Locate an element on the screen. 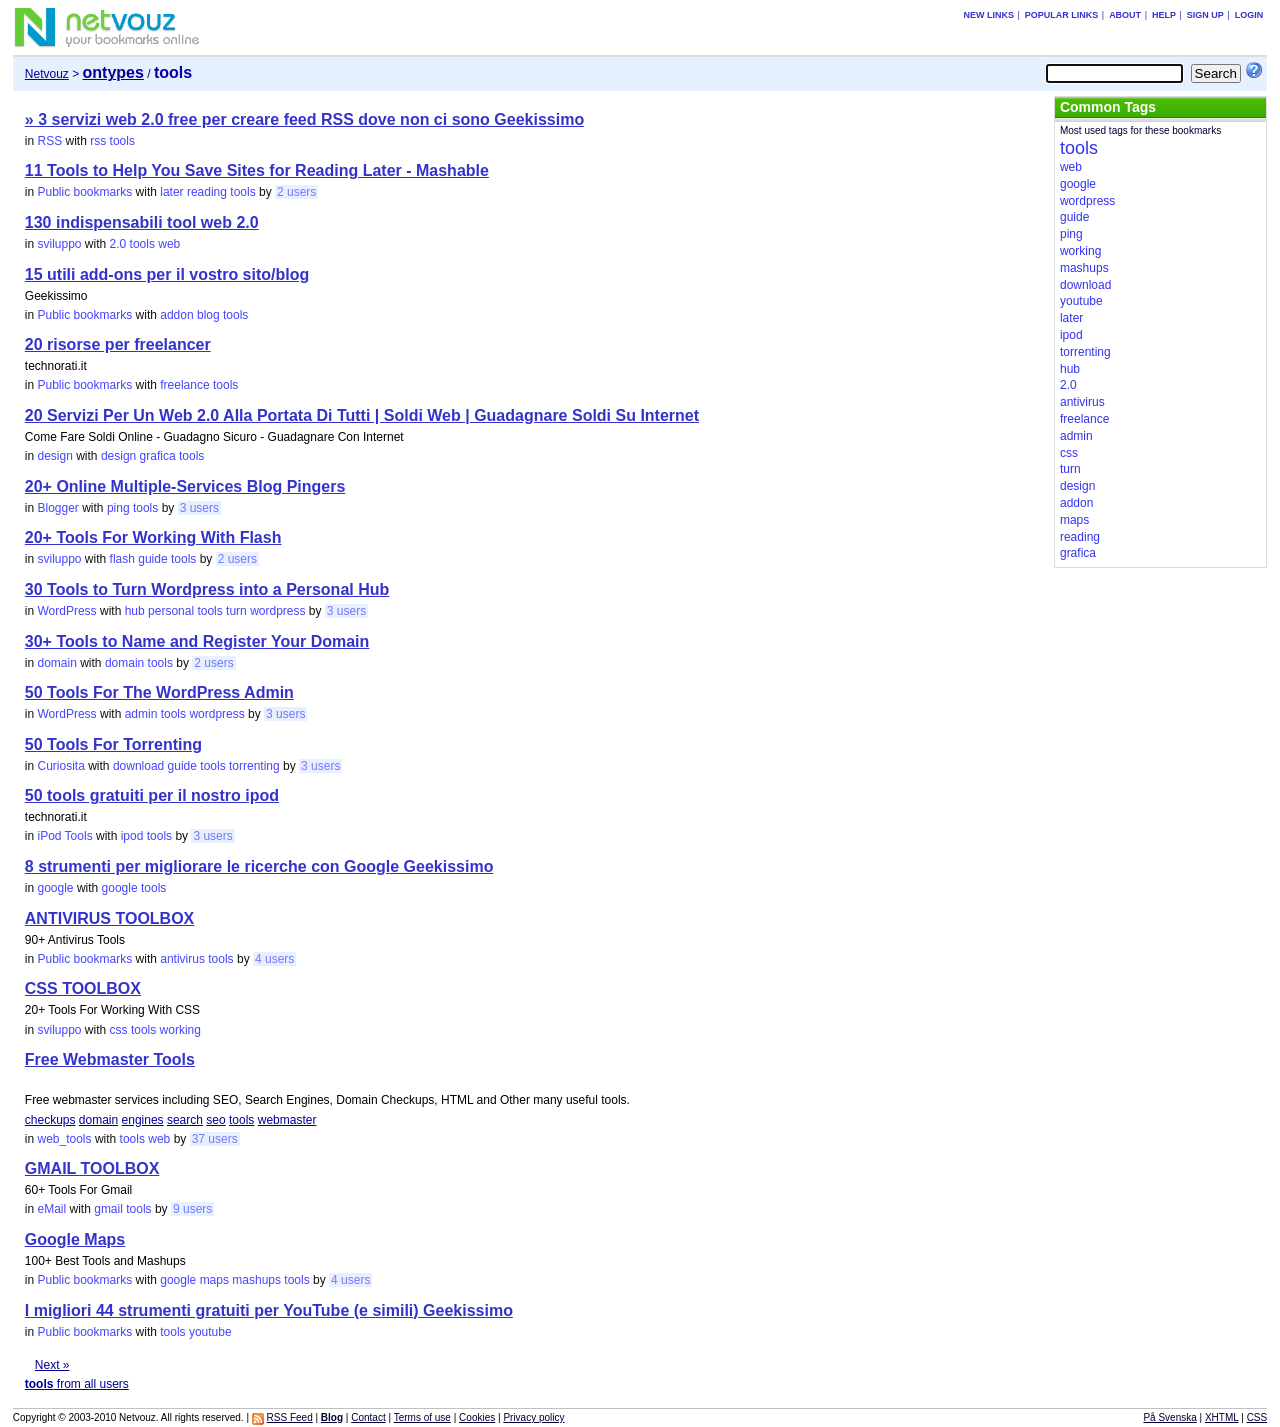  Contact is located at coordinates (368, 1417).